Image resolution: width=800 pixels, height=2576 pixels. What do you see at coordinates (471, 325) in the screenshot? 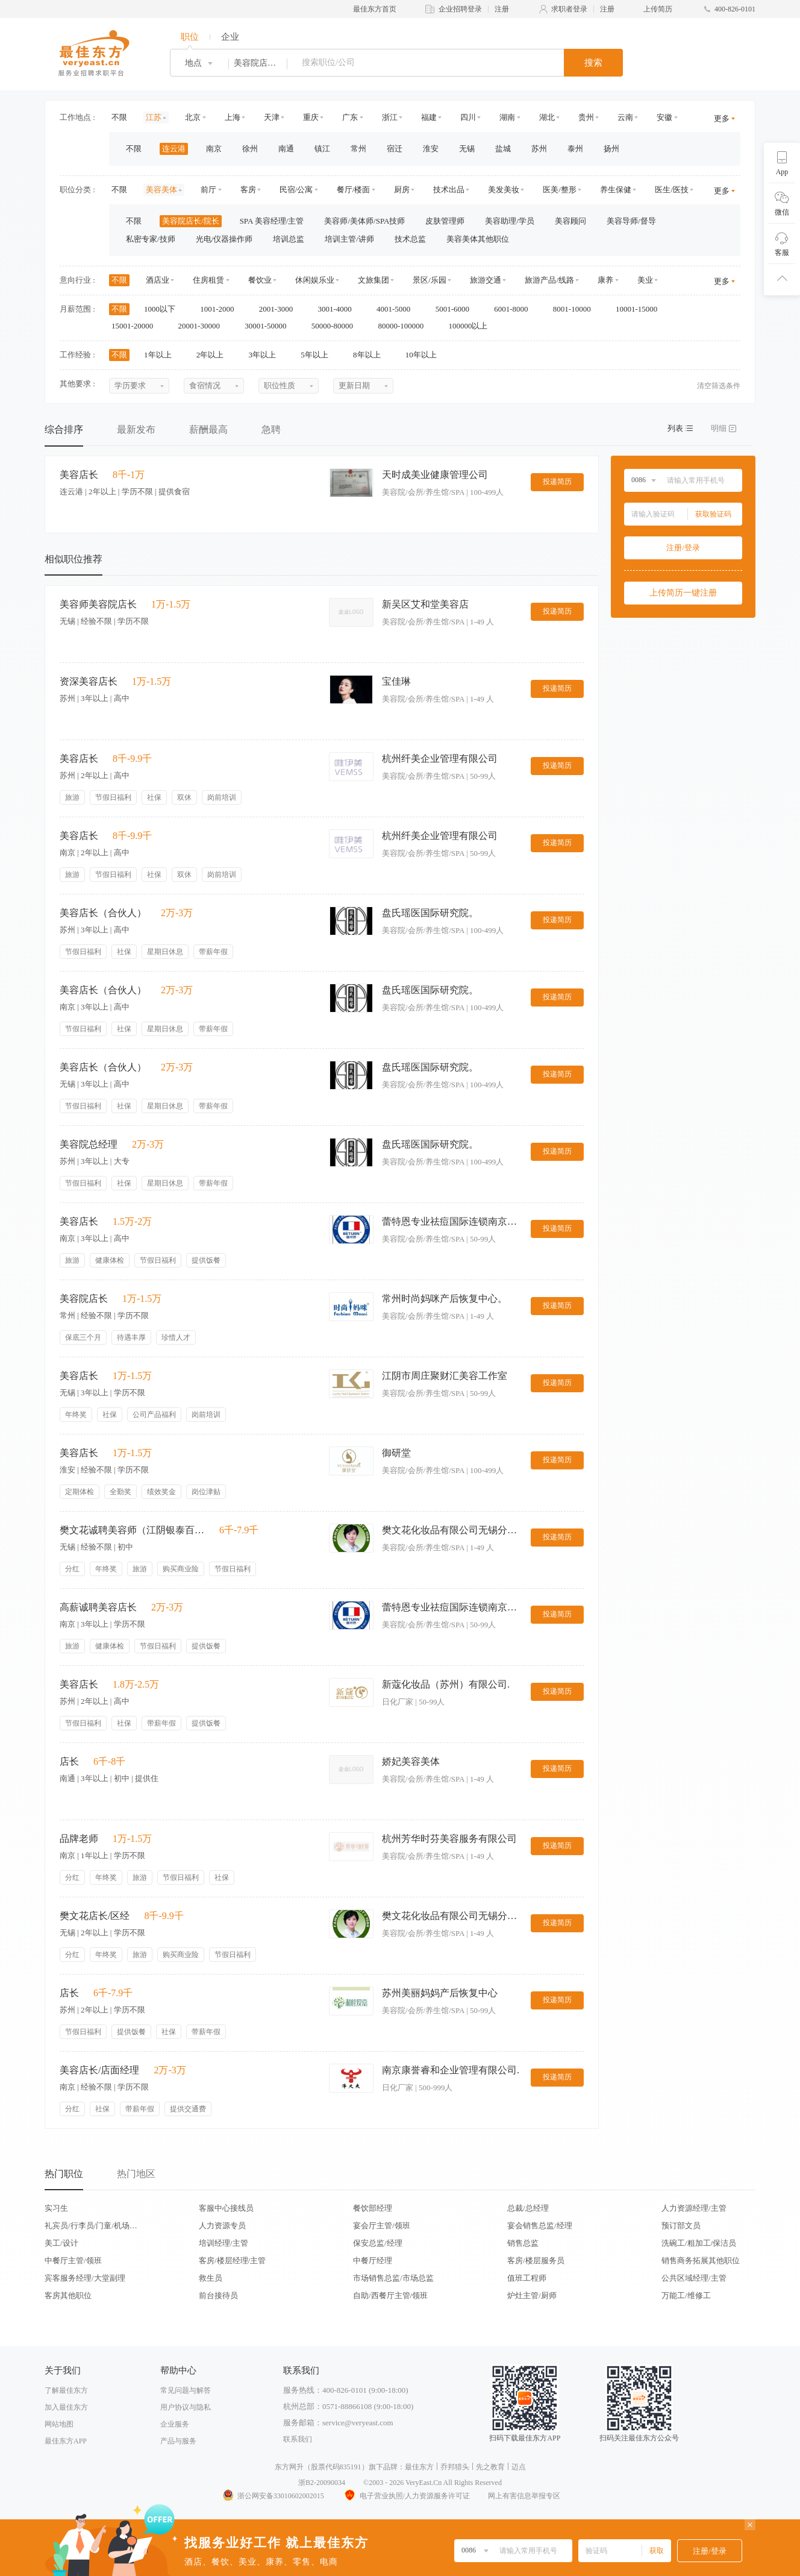
I see `100000以上` at bounding box center [471, 325].